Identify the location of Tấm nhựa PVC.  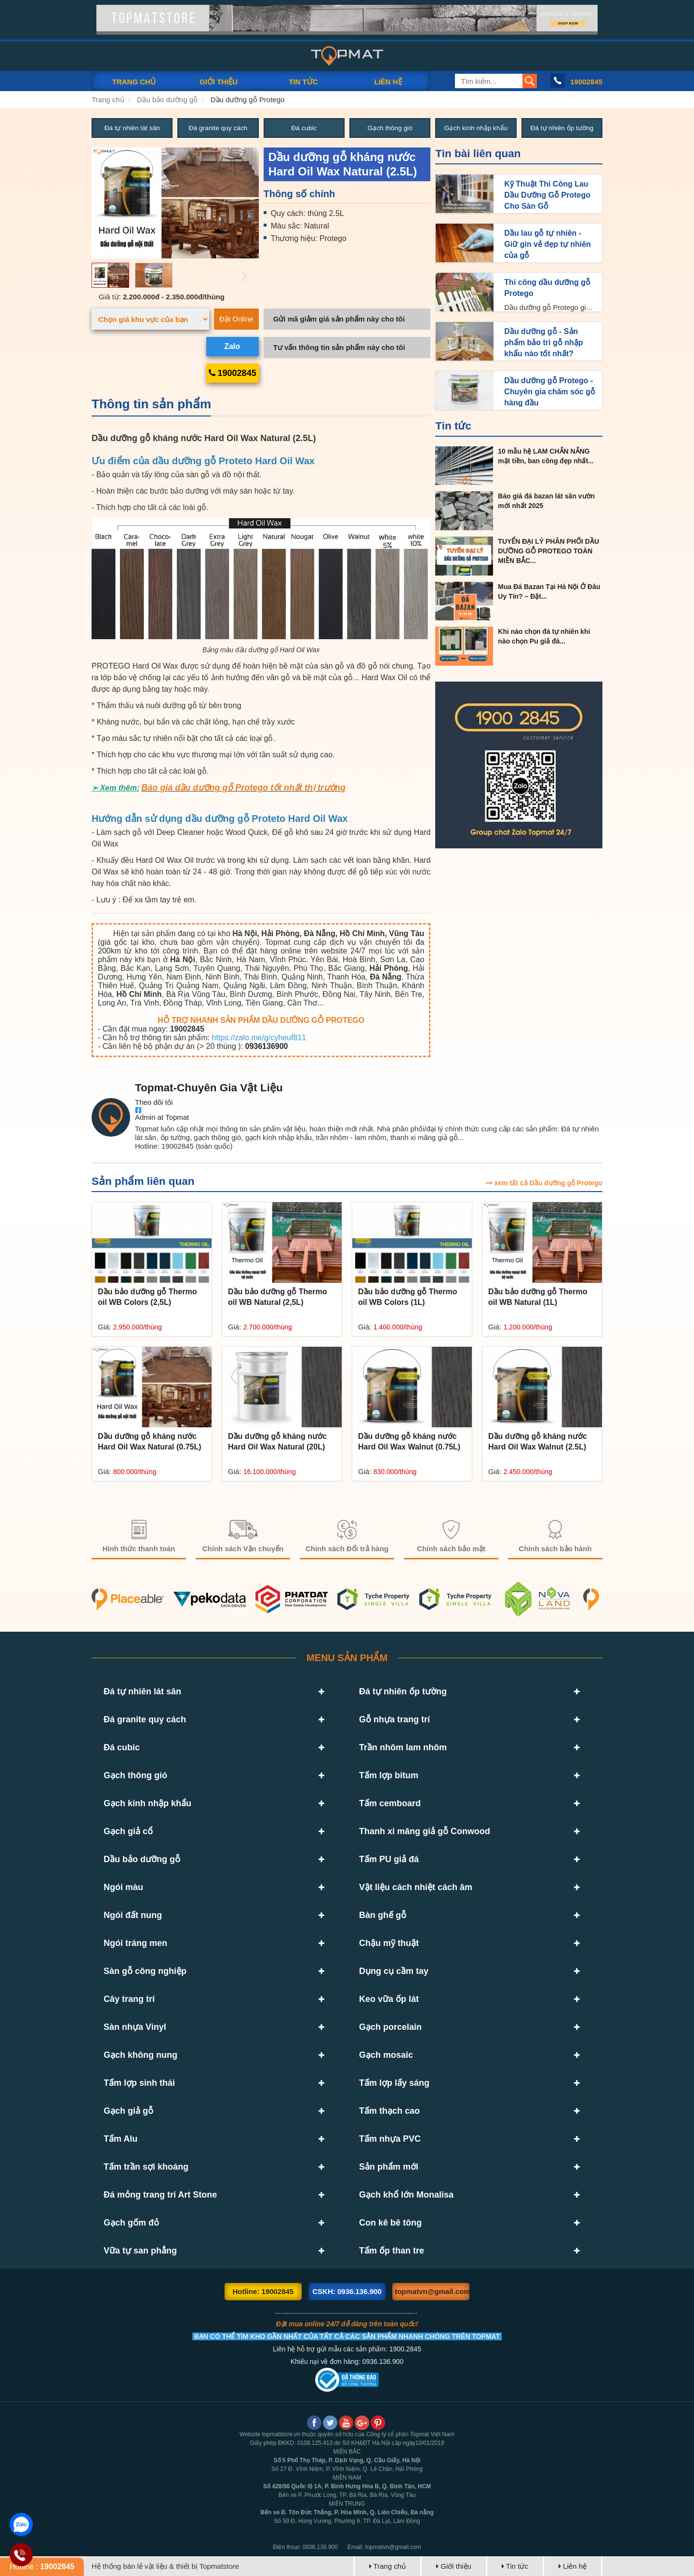
(390, 2139).